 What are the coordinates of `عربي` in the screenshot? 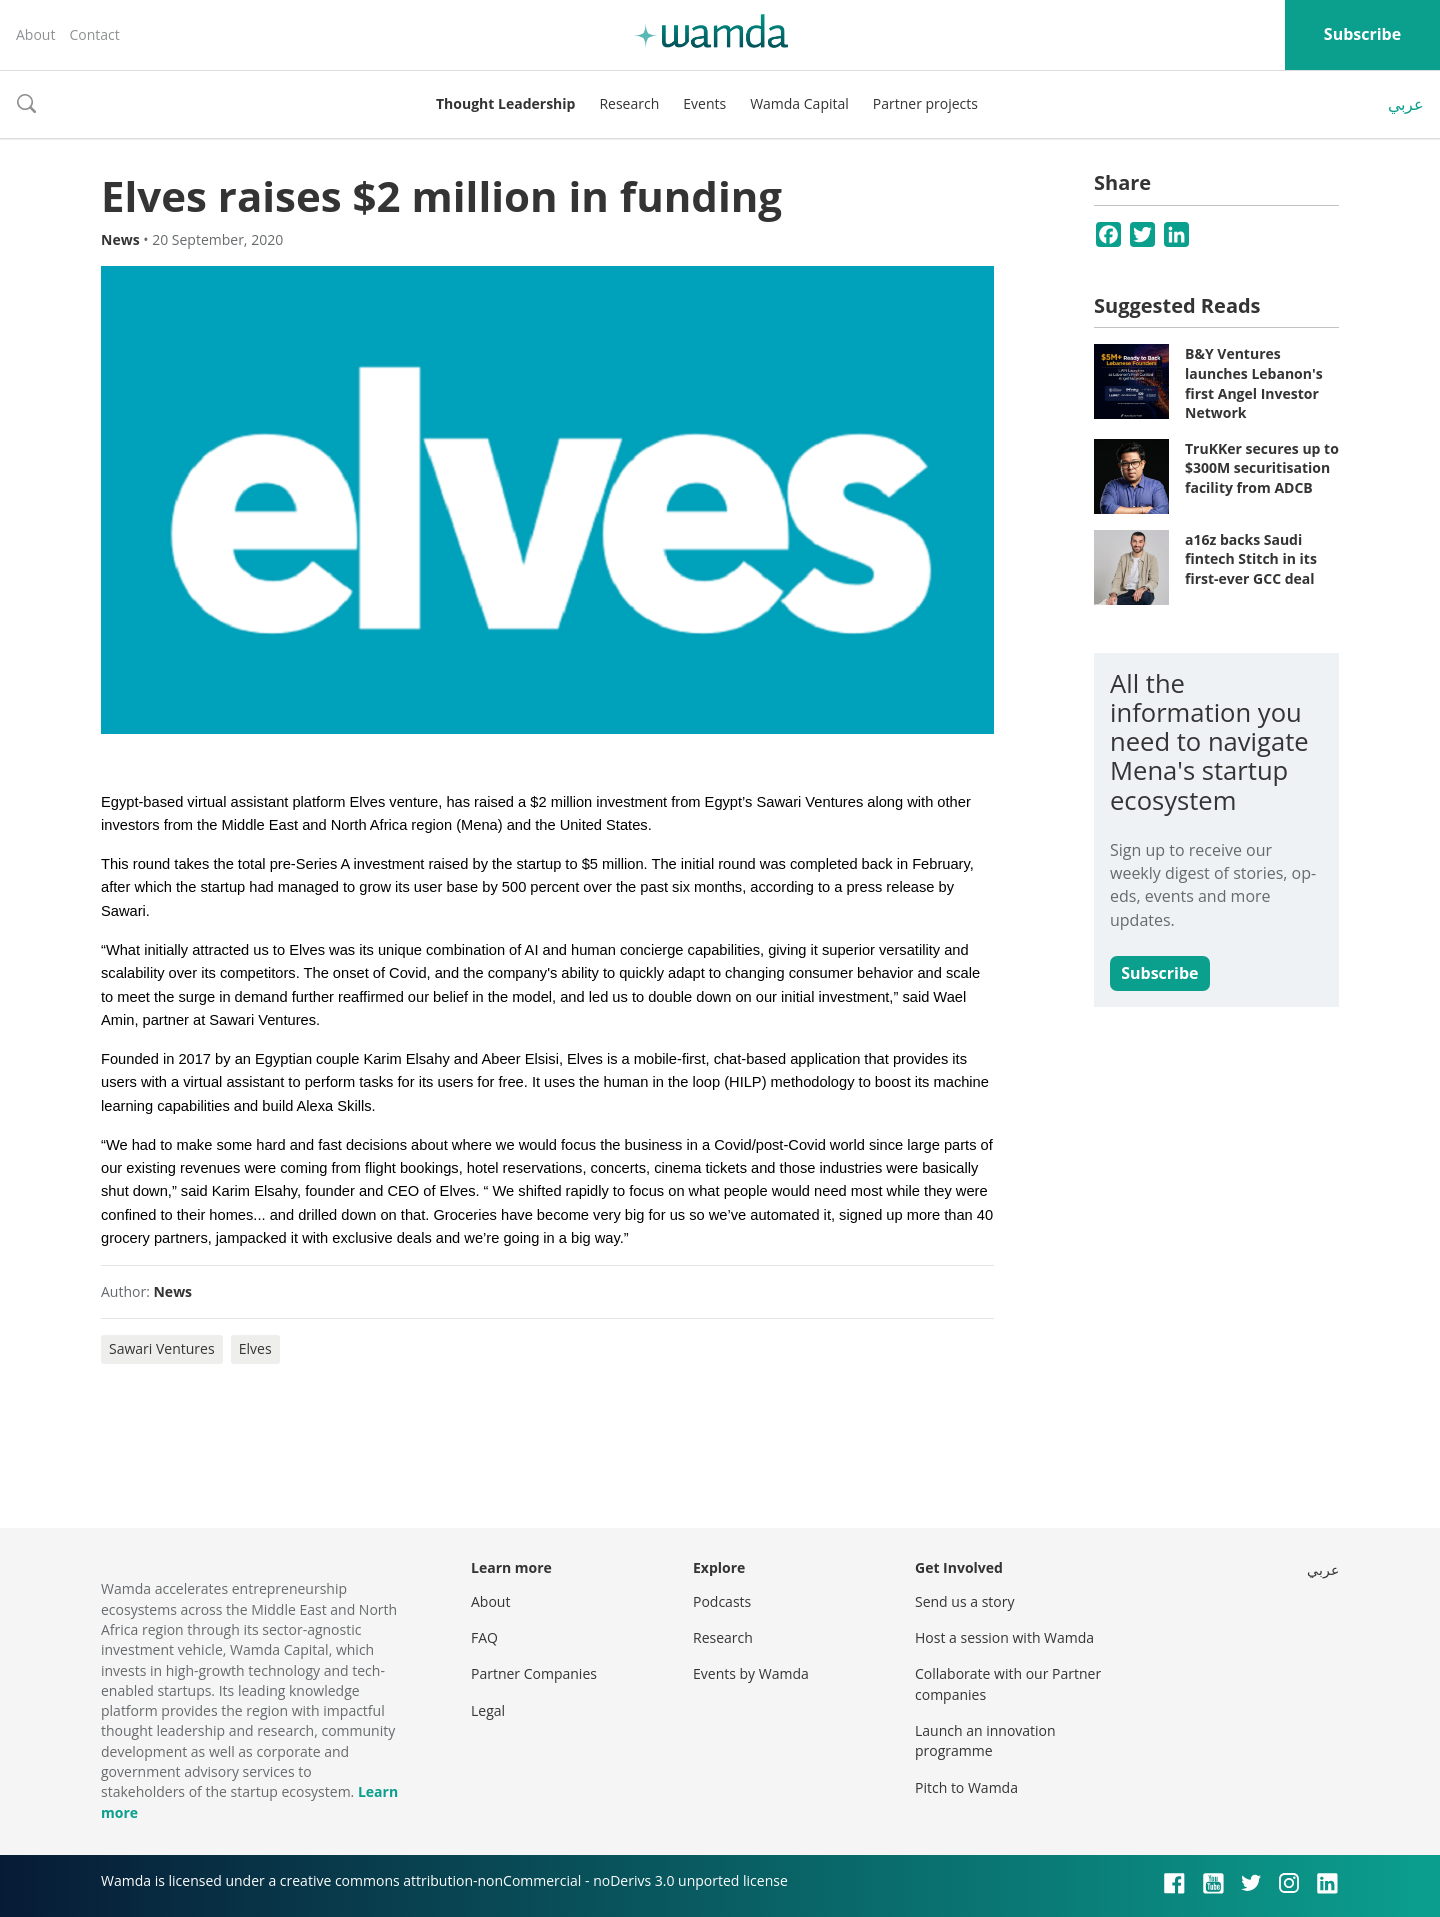 It's located at (1406, 104).